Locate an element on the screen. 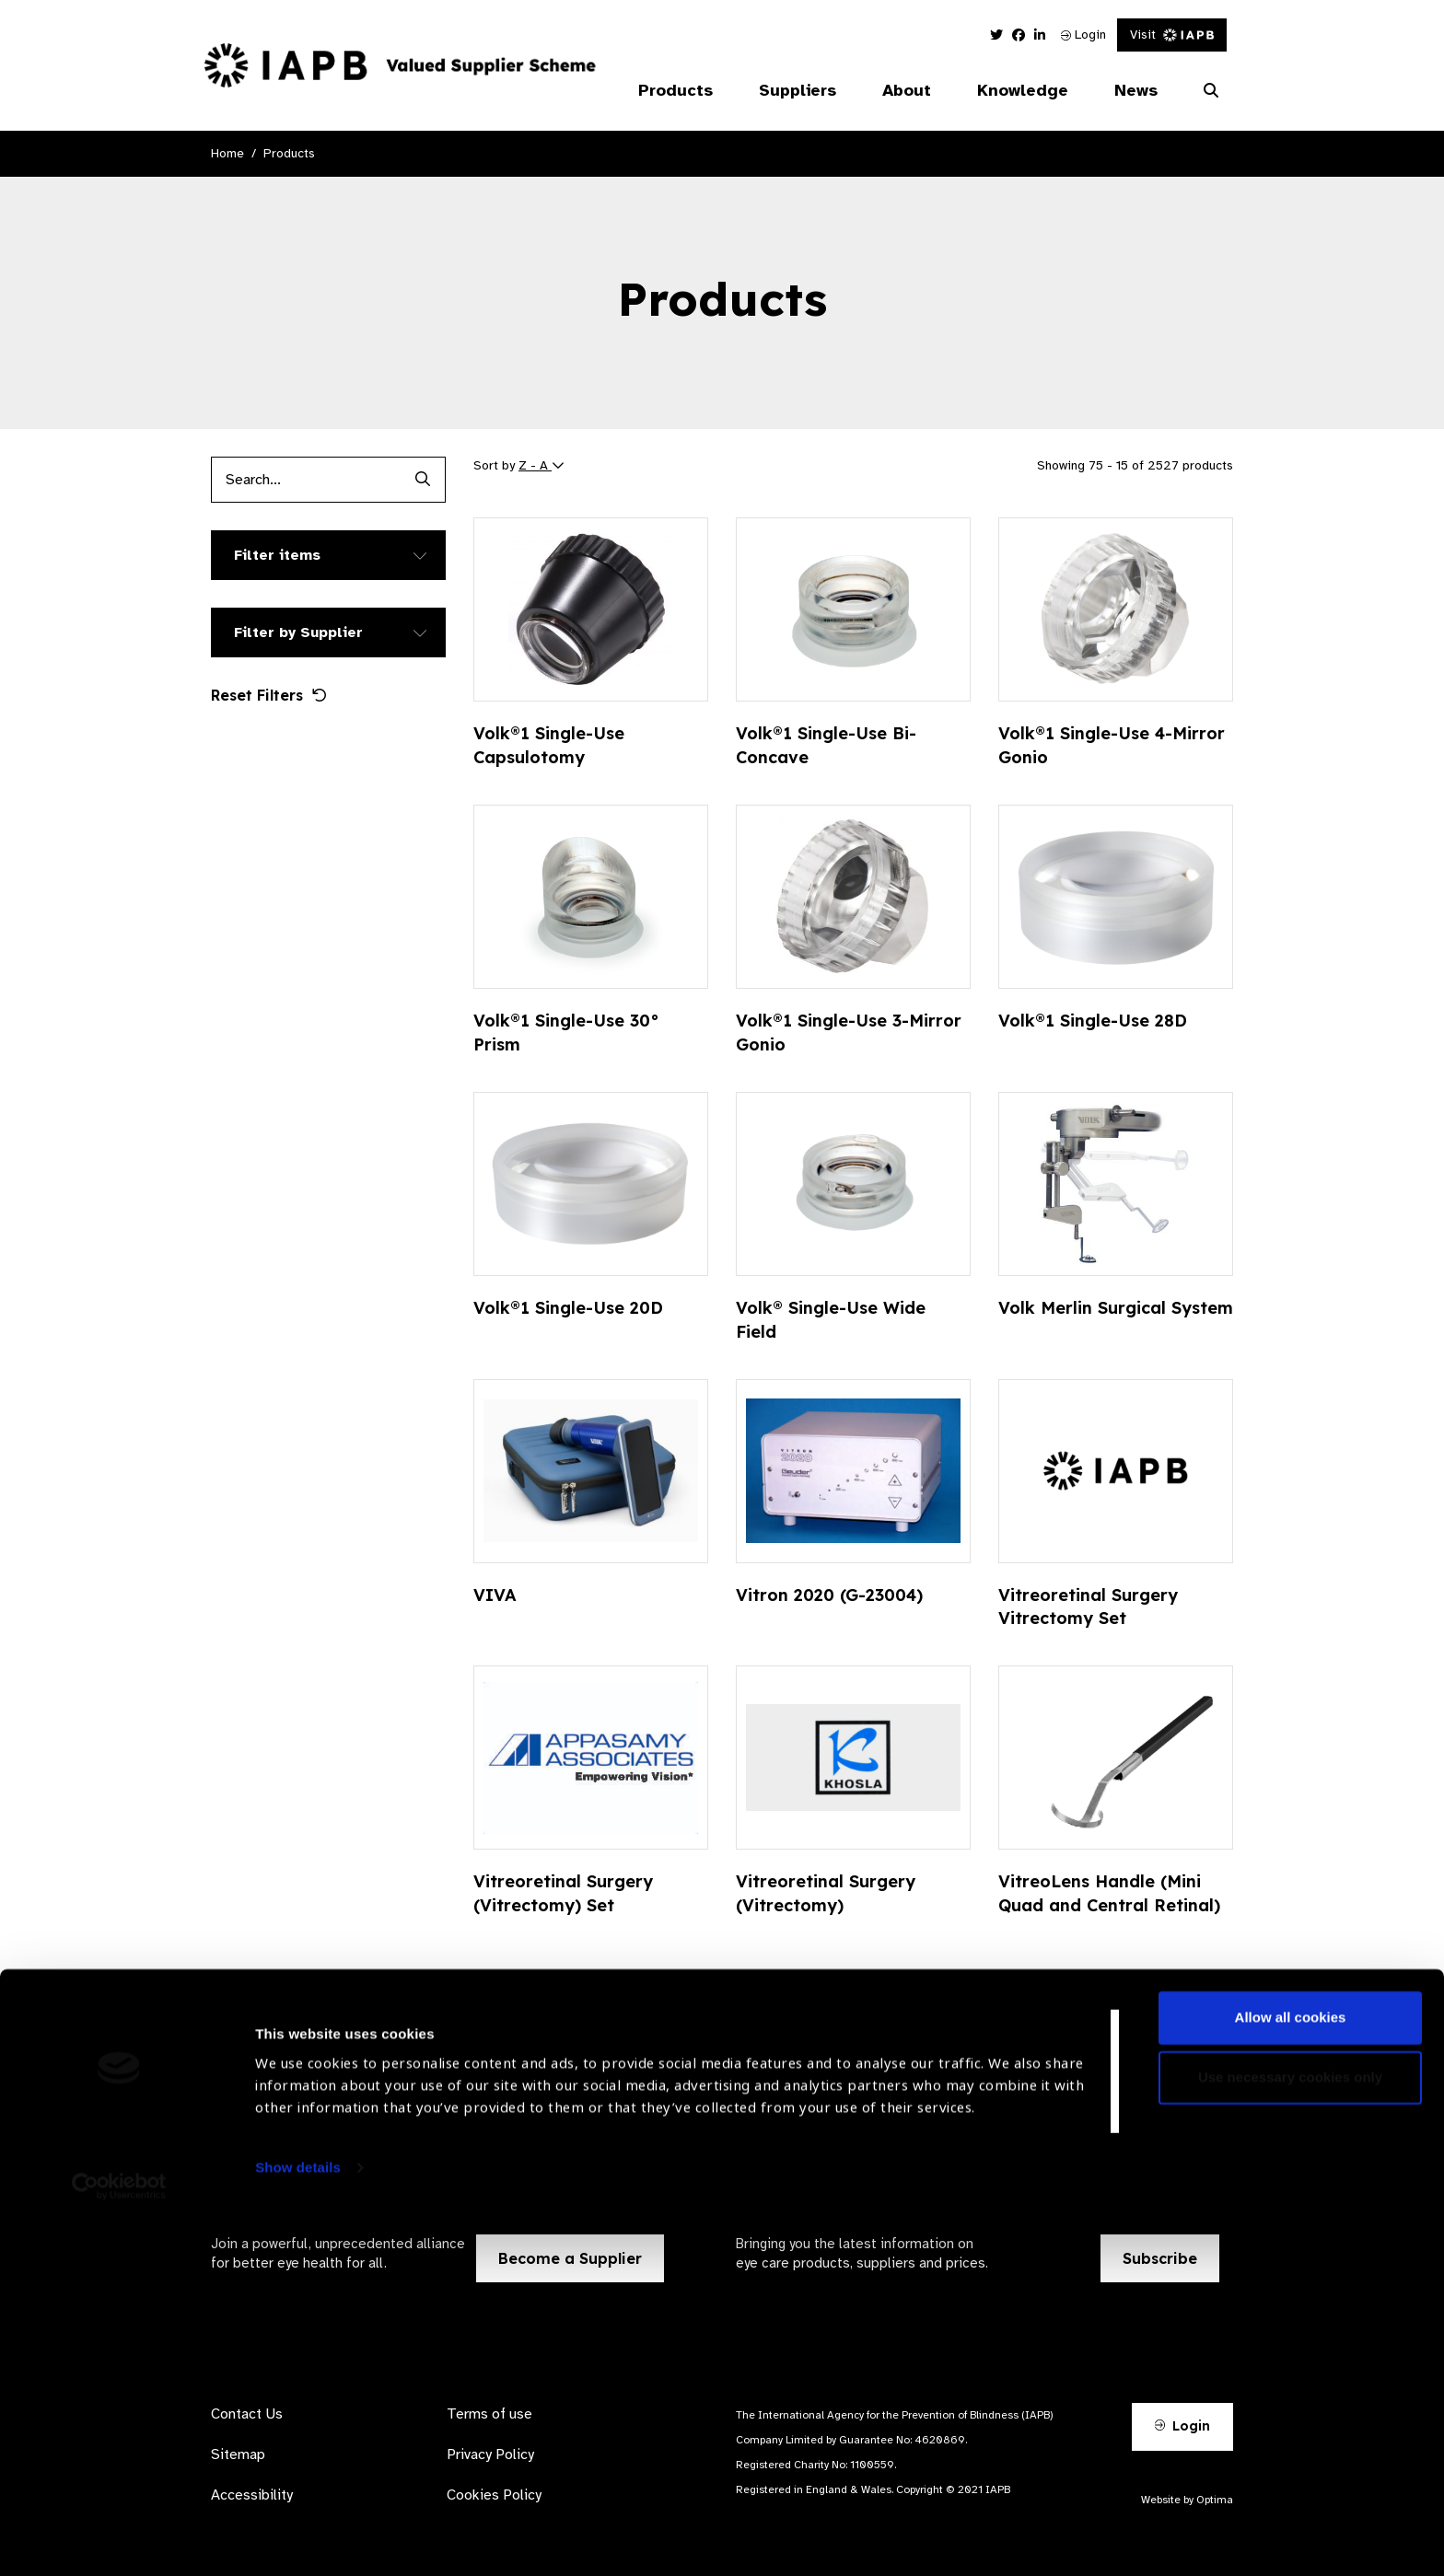 The height and width of the screenshot is (2576, 1444). Volk®1 Single-Use Bi-Concave is located at coordinates (826, 745).